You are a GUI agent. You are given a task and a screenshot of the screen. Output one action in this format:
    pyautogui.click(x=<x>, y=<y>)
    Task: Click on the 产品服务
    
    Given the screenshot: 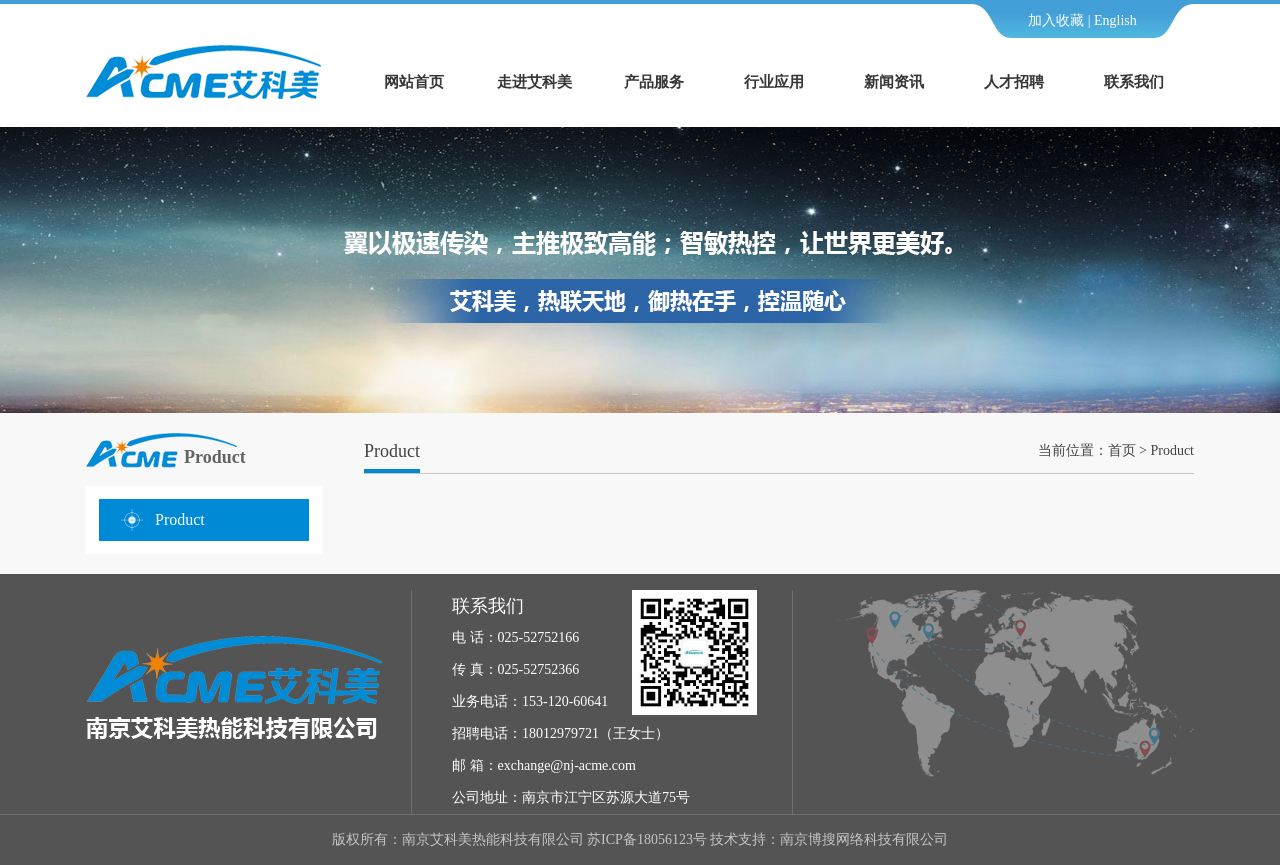 What is the action you would take?
    pyautogui.click(x=654, y=82)
    